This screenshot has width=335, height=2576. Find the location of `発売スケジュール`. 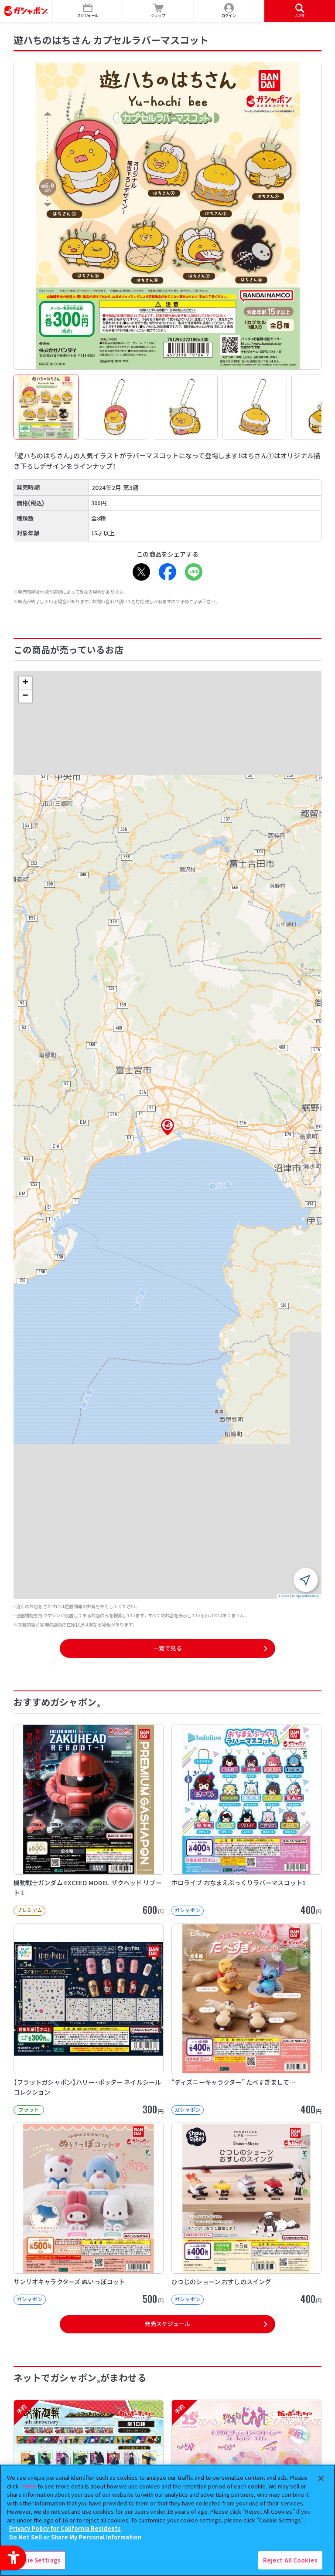

発売スケジュール is located at coordinates (167, 2323).